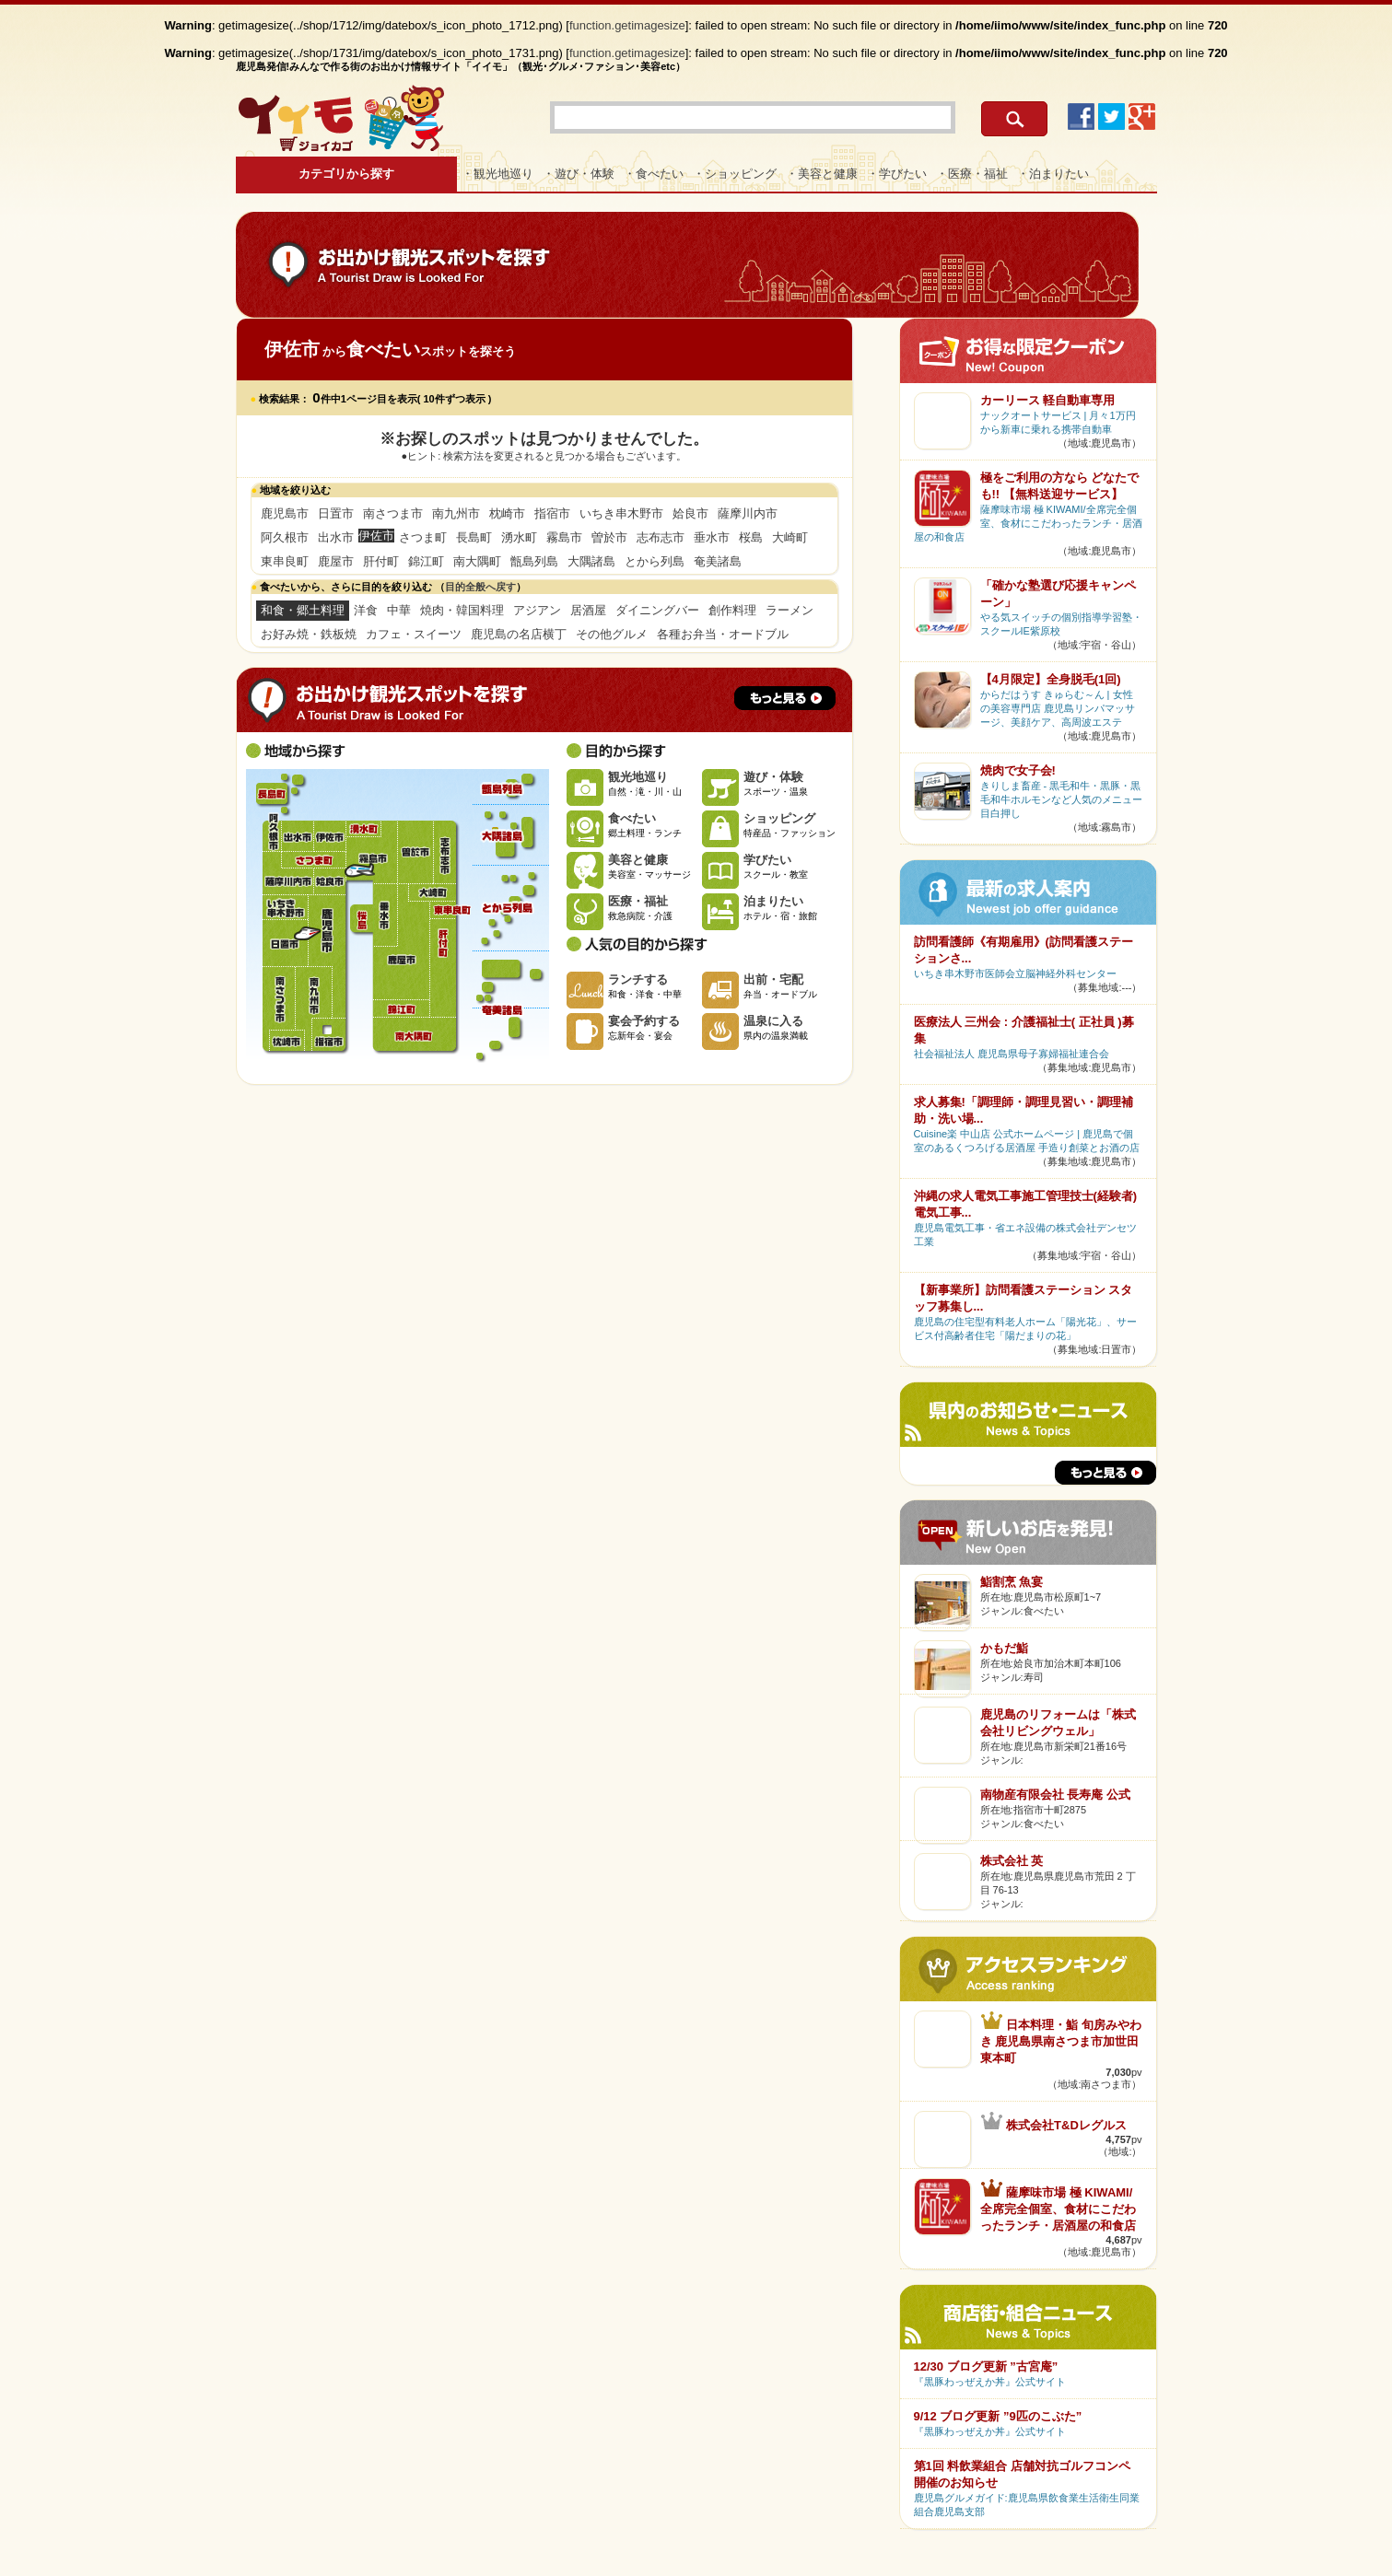 This screenshot has width=1392, height=2576. Describe the element at coordinates (654, 174) in the screenshot. I see `・食べたい` at that location.